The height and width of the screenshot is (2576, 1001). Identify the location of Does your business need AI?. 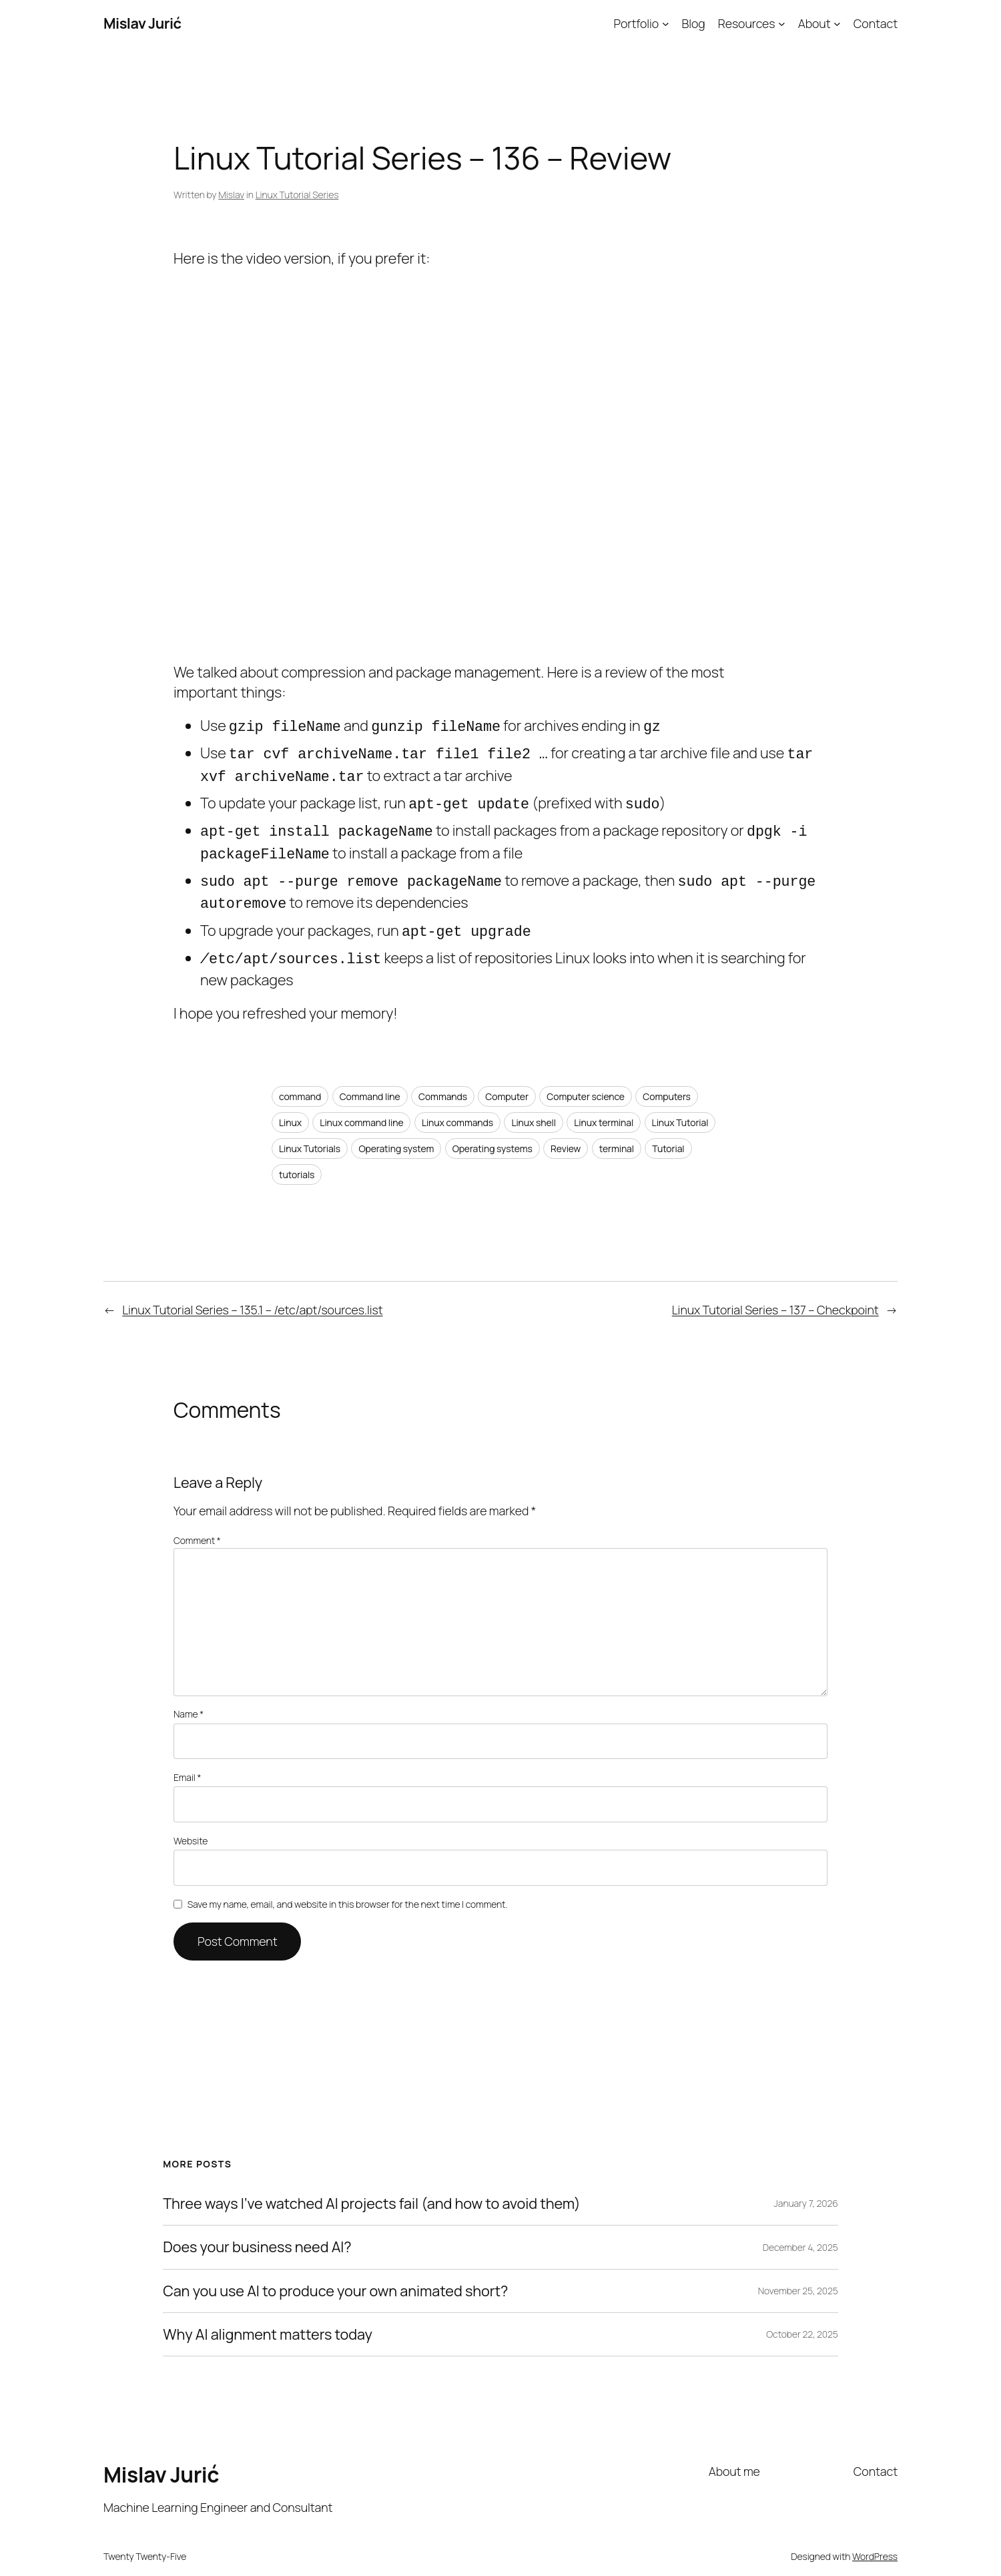
(257, 2227).